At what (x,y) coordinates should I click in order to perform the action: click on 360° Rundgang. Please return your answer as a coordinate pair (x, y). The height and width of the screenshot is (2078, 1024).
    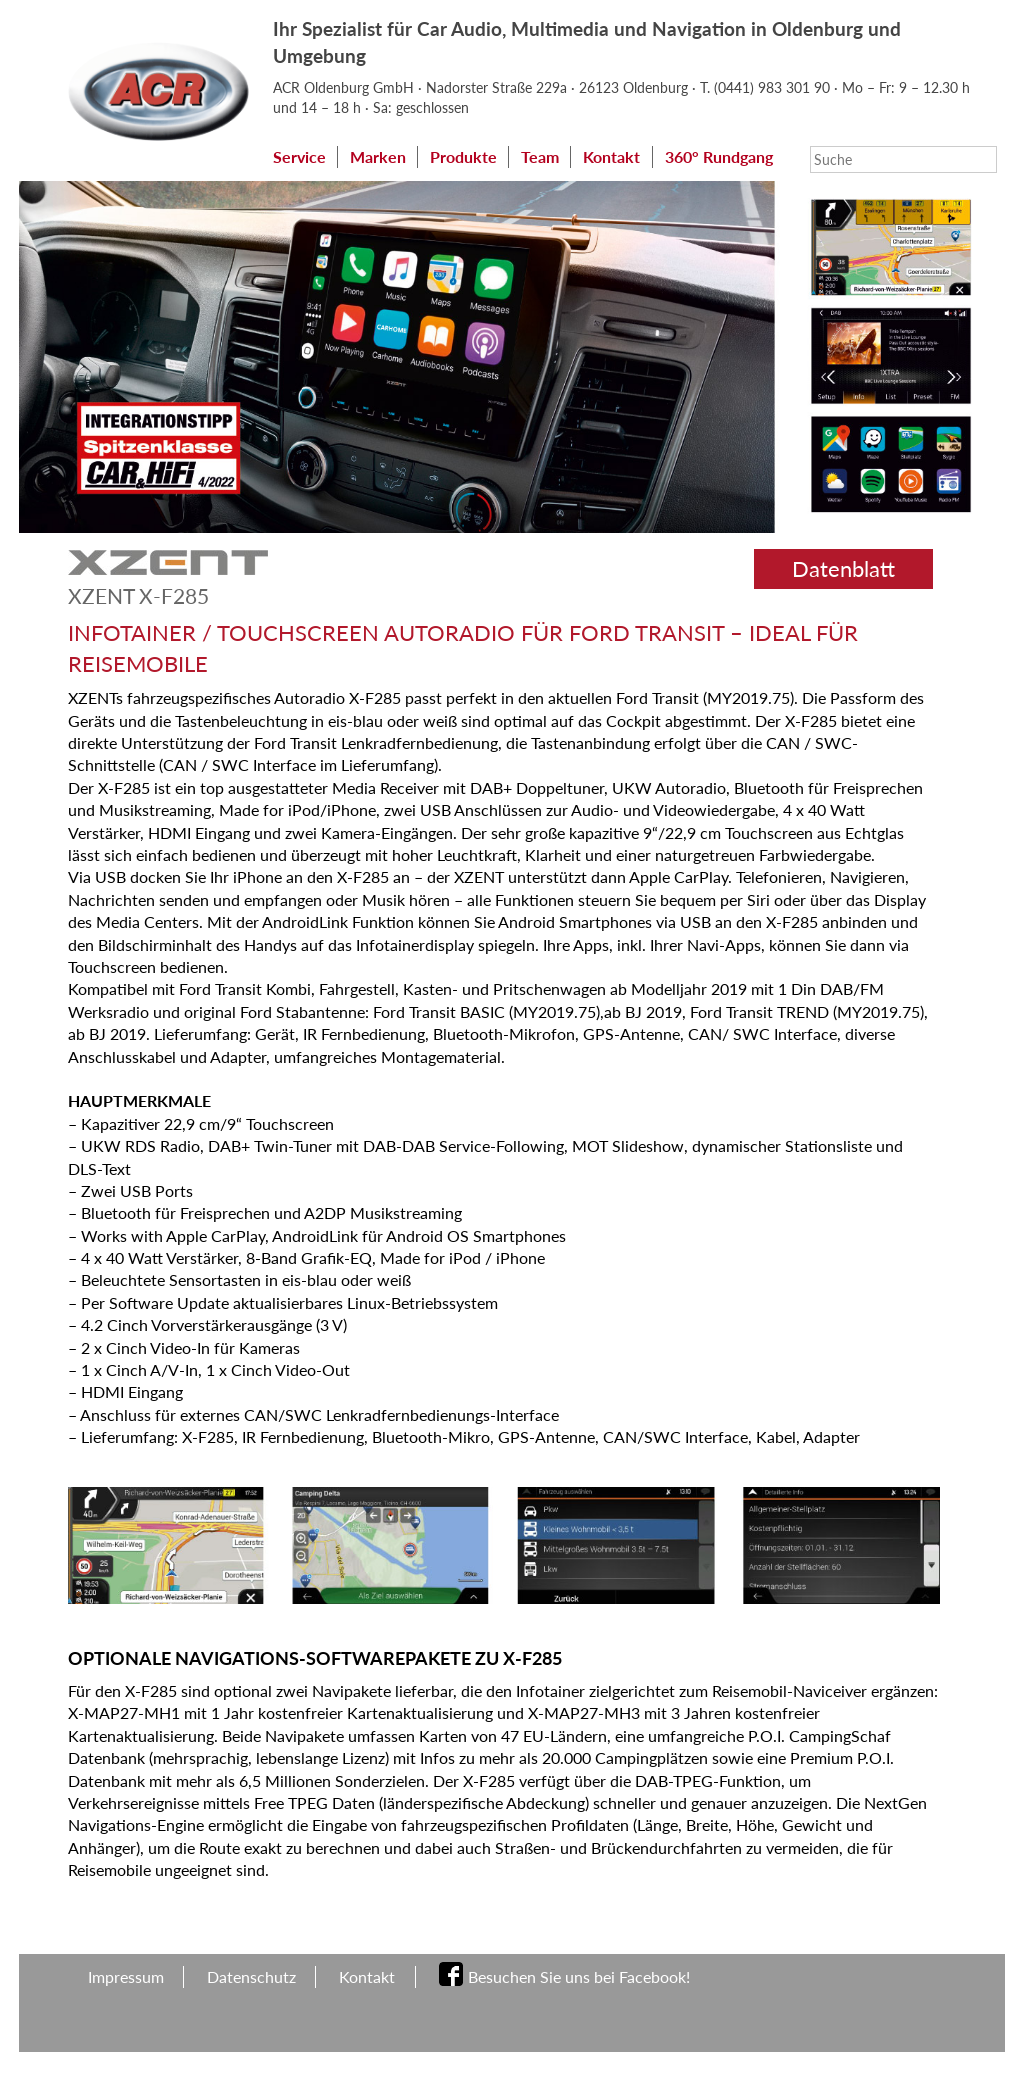
    Looking at the image, I should click on (335, 178).